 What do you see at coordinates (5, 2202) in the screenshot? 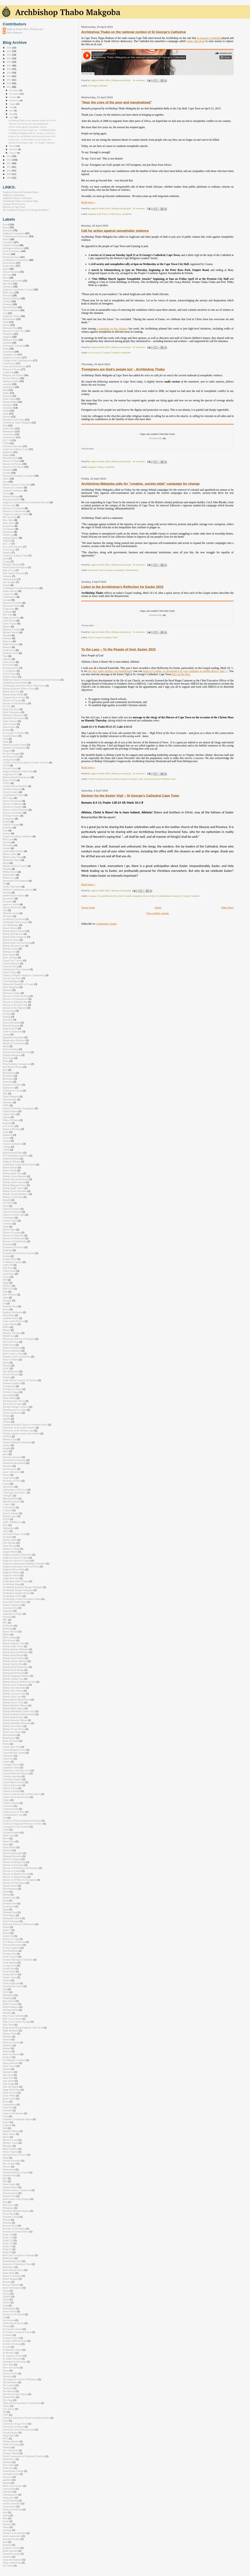
I see `Peka` at bounding box center [5, 2202].